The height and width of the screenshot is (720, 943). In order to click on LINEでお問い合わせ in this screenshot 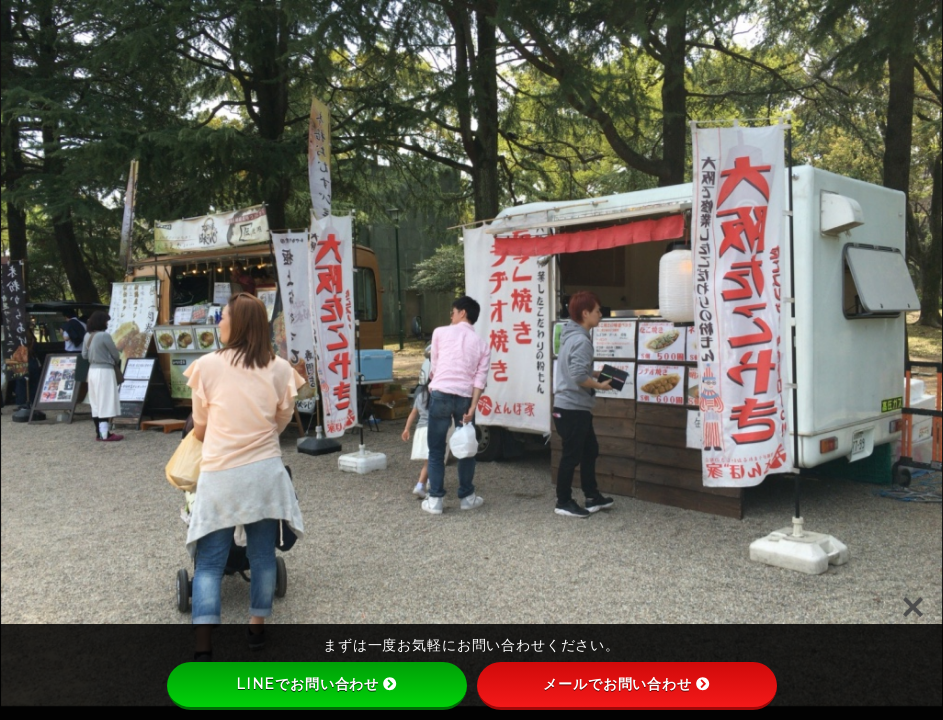, I will do `click(316, 684)`.